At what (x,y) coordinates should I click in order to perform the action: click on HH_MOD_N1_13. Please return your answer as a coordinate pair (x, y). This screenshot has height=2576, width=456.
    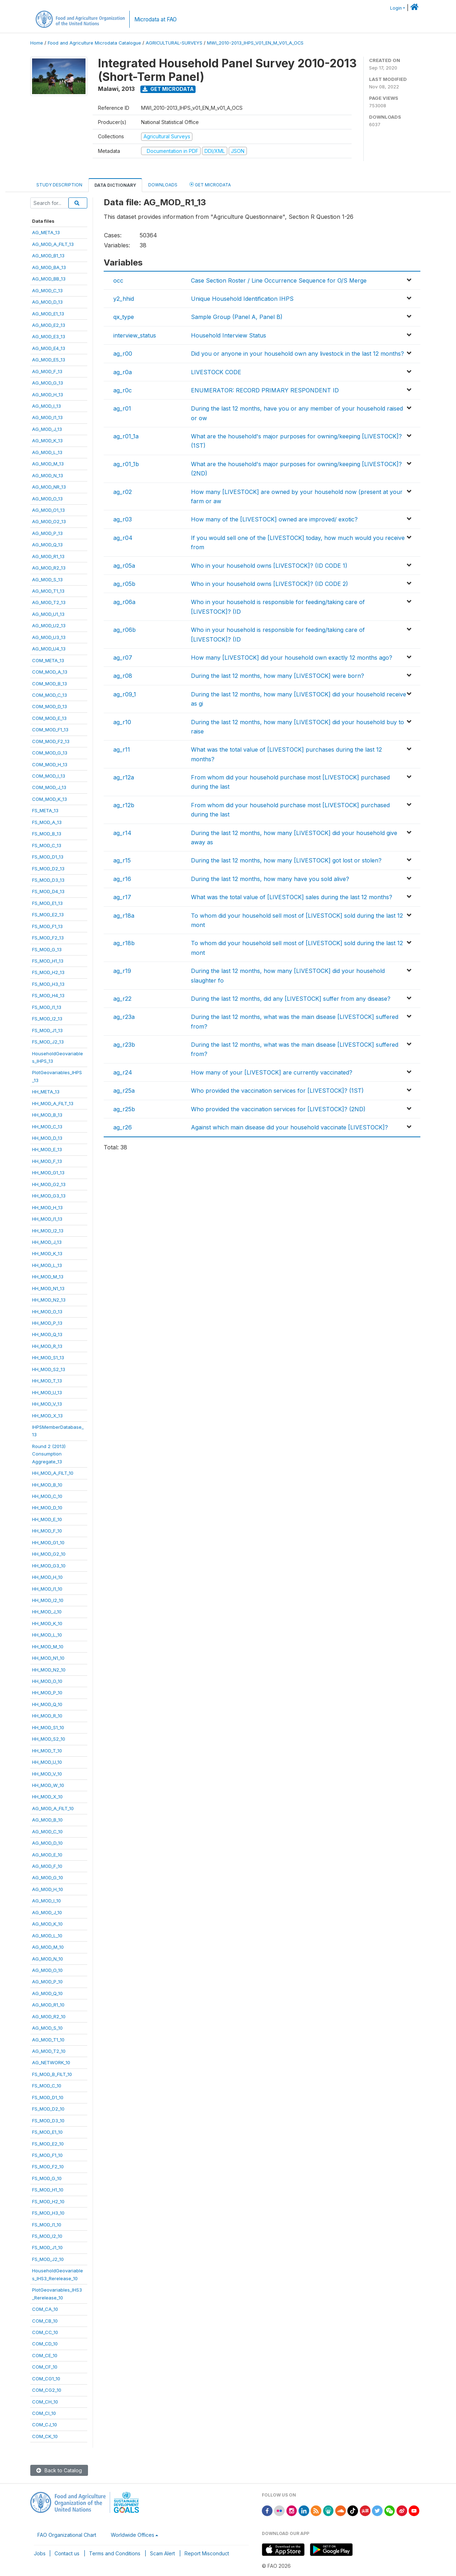
    Looking at the image, I should click on (48, 1288).